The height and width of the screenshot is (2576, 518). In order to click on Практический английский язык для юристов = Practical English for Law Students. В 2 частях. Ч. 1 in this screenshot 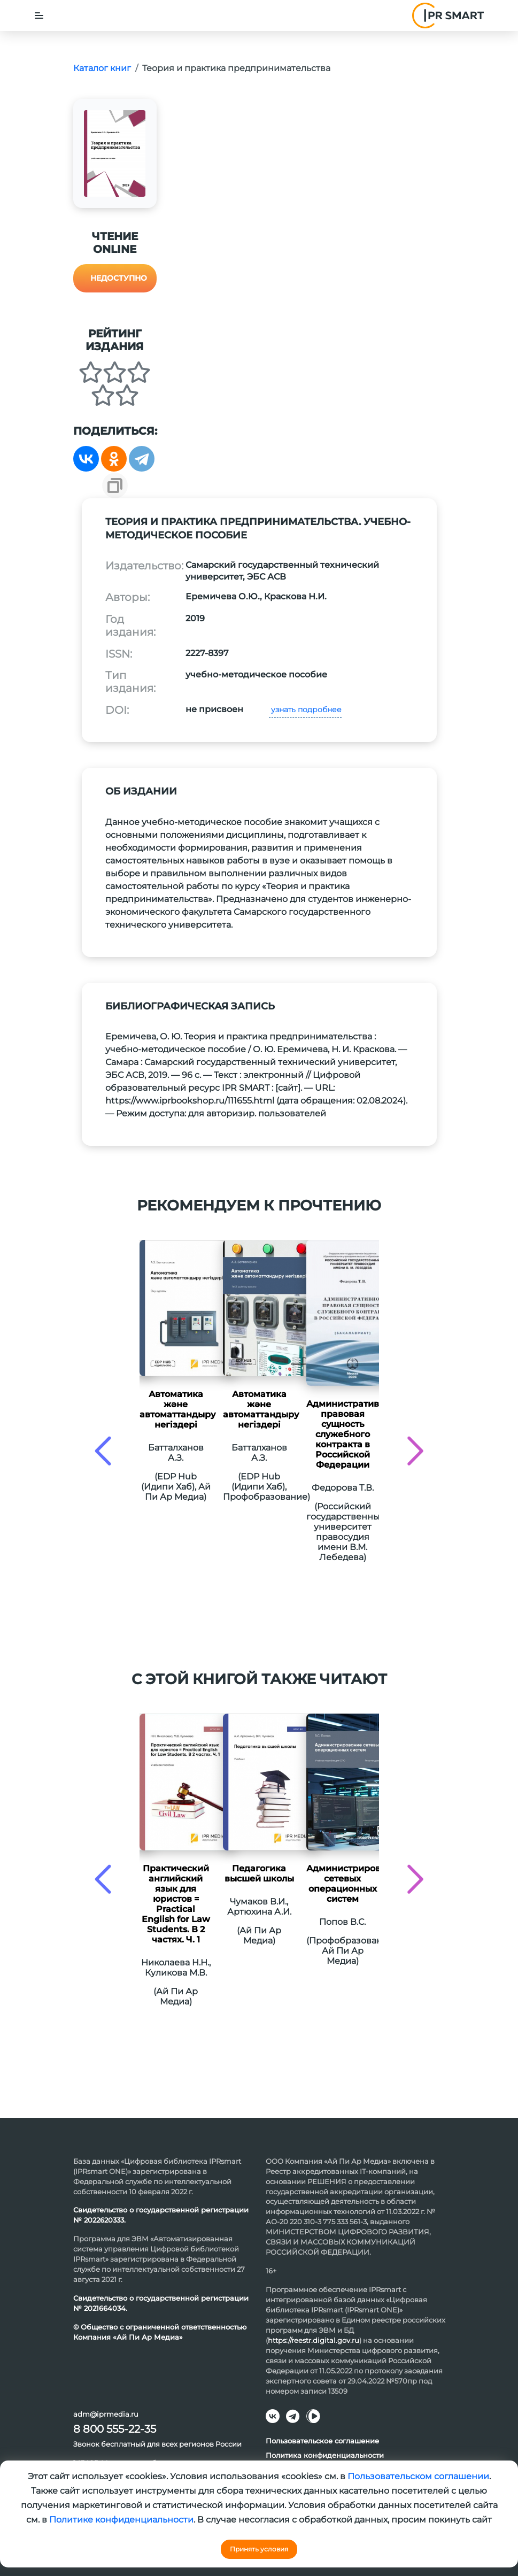, I will do `click(176, 1904)`.